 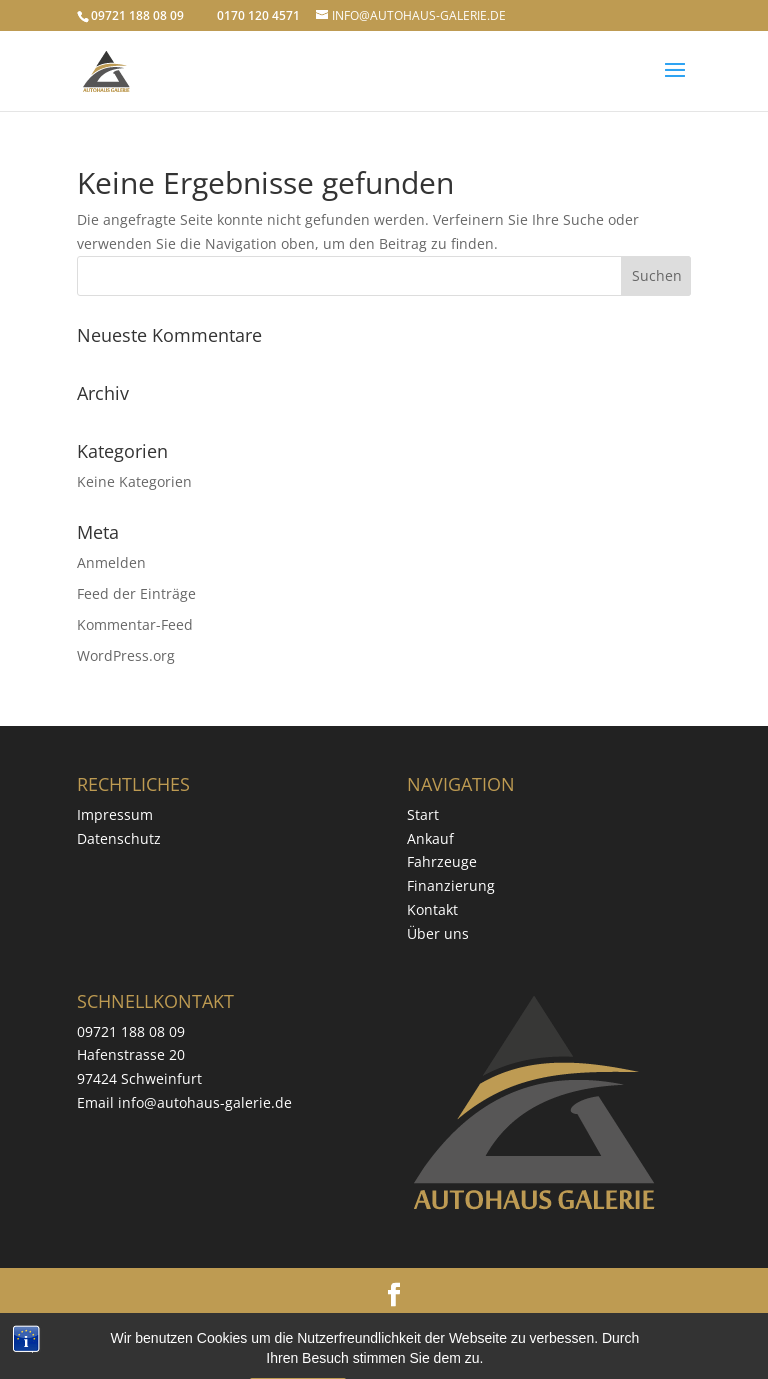 What do you see at coordinates (438, 933) in the screenshot?
I see `Über uns` at bounding box center [438, 933].